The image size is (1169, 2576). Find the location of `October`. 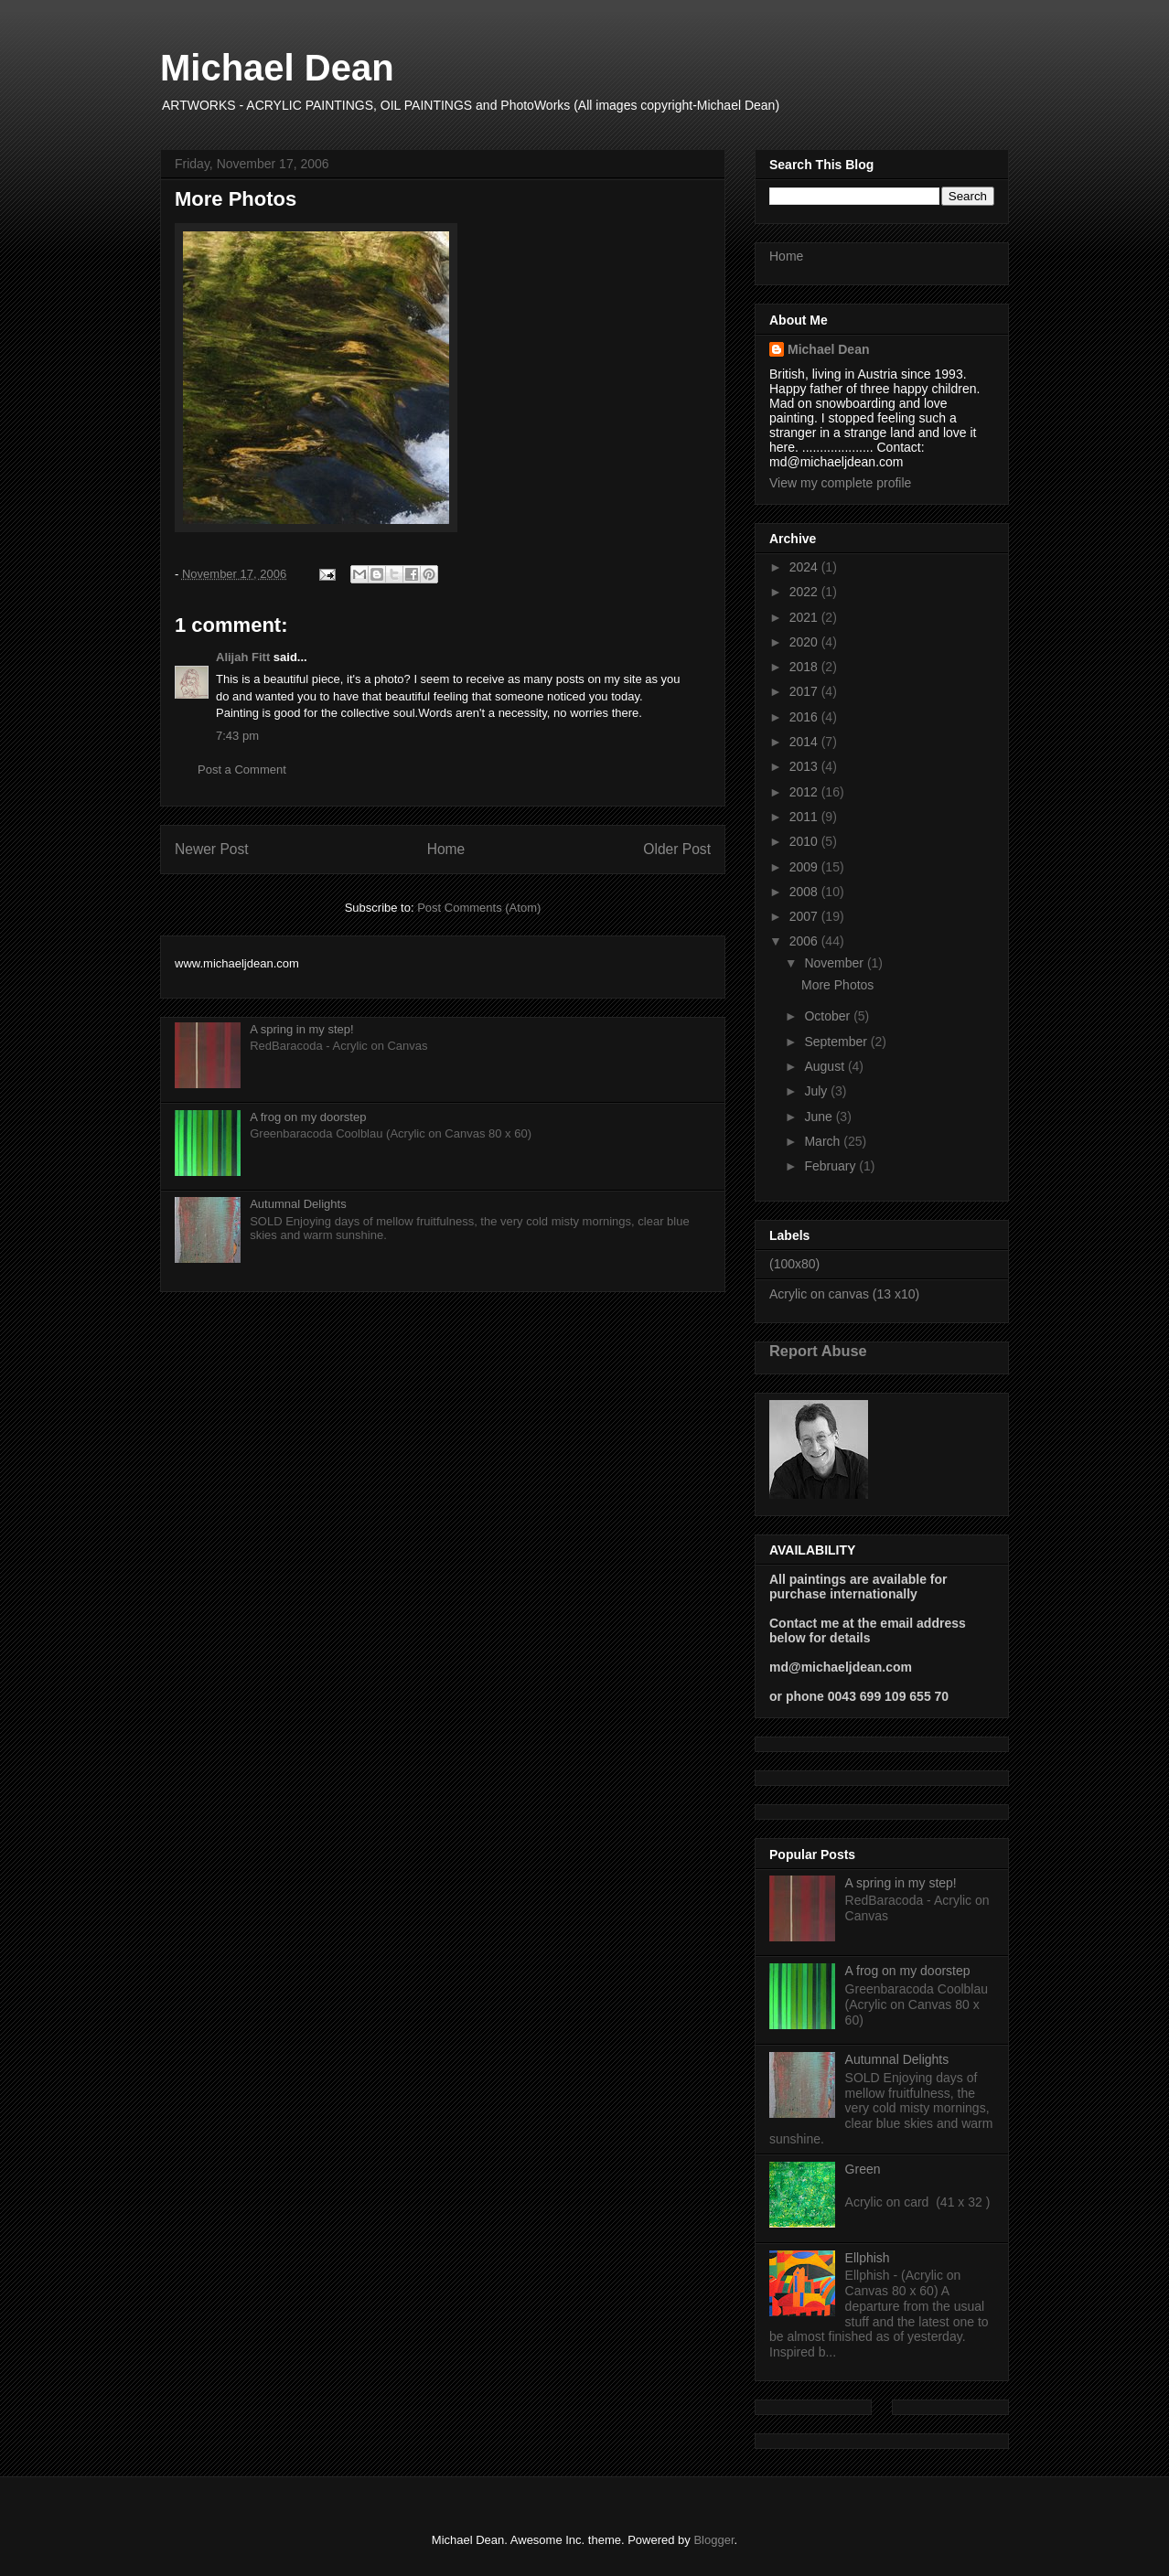

October is located at coordinates (828, 1016).